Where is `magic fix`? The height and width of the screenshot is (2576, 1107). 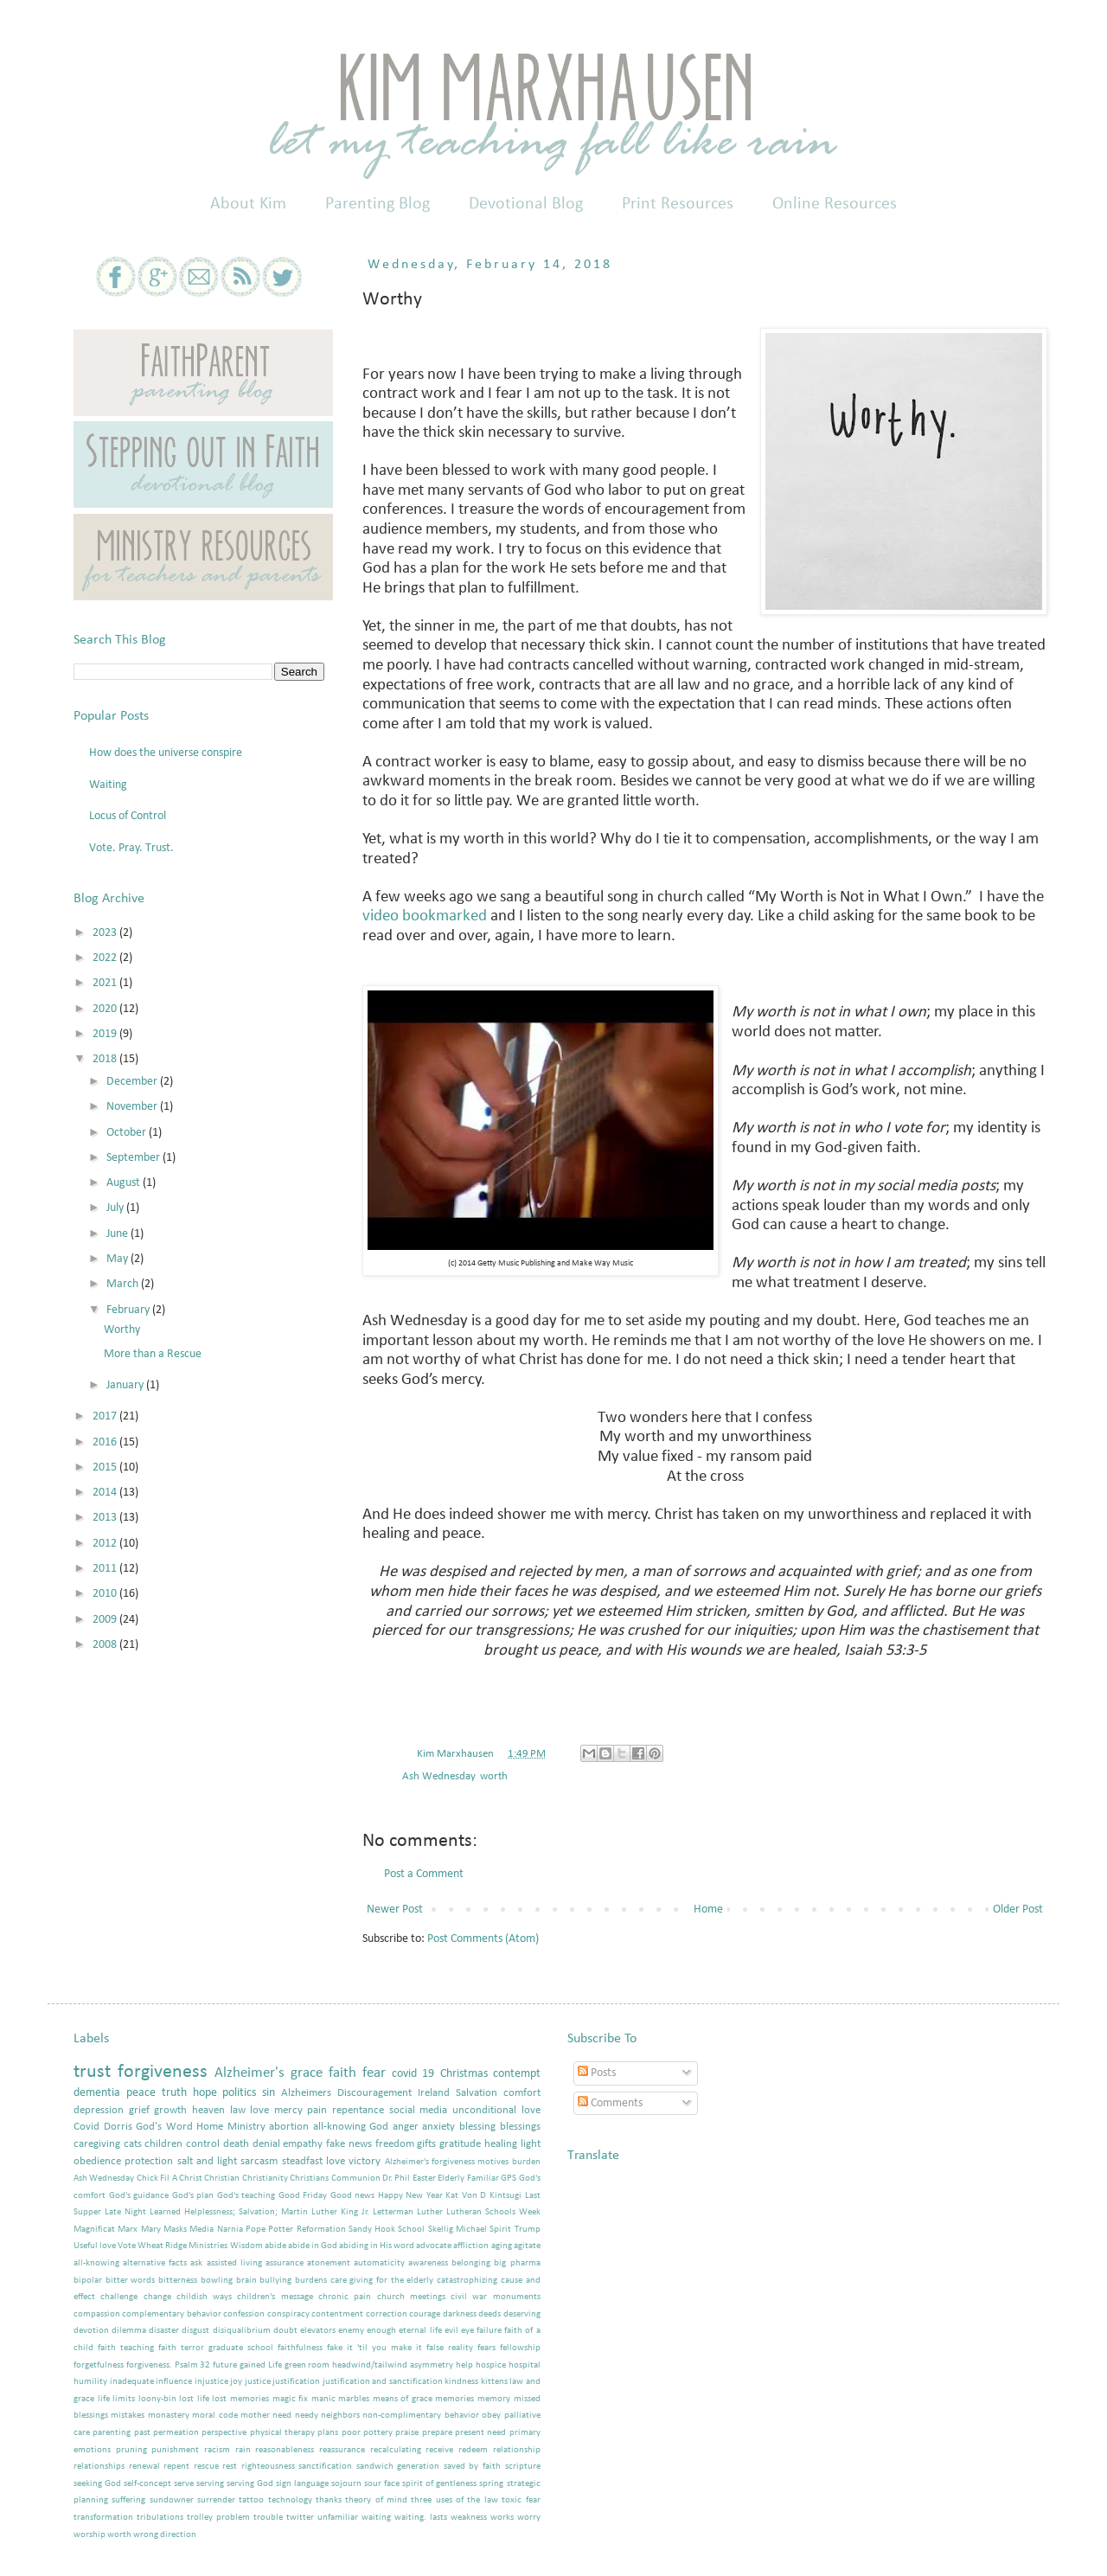 magic fix is located at coordinates (290, 2399).